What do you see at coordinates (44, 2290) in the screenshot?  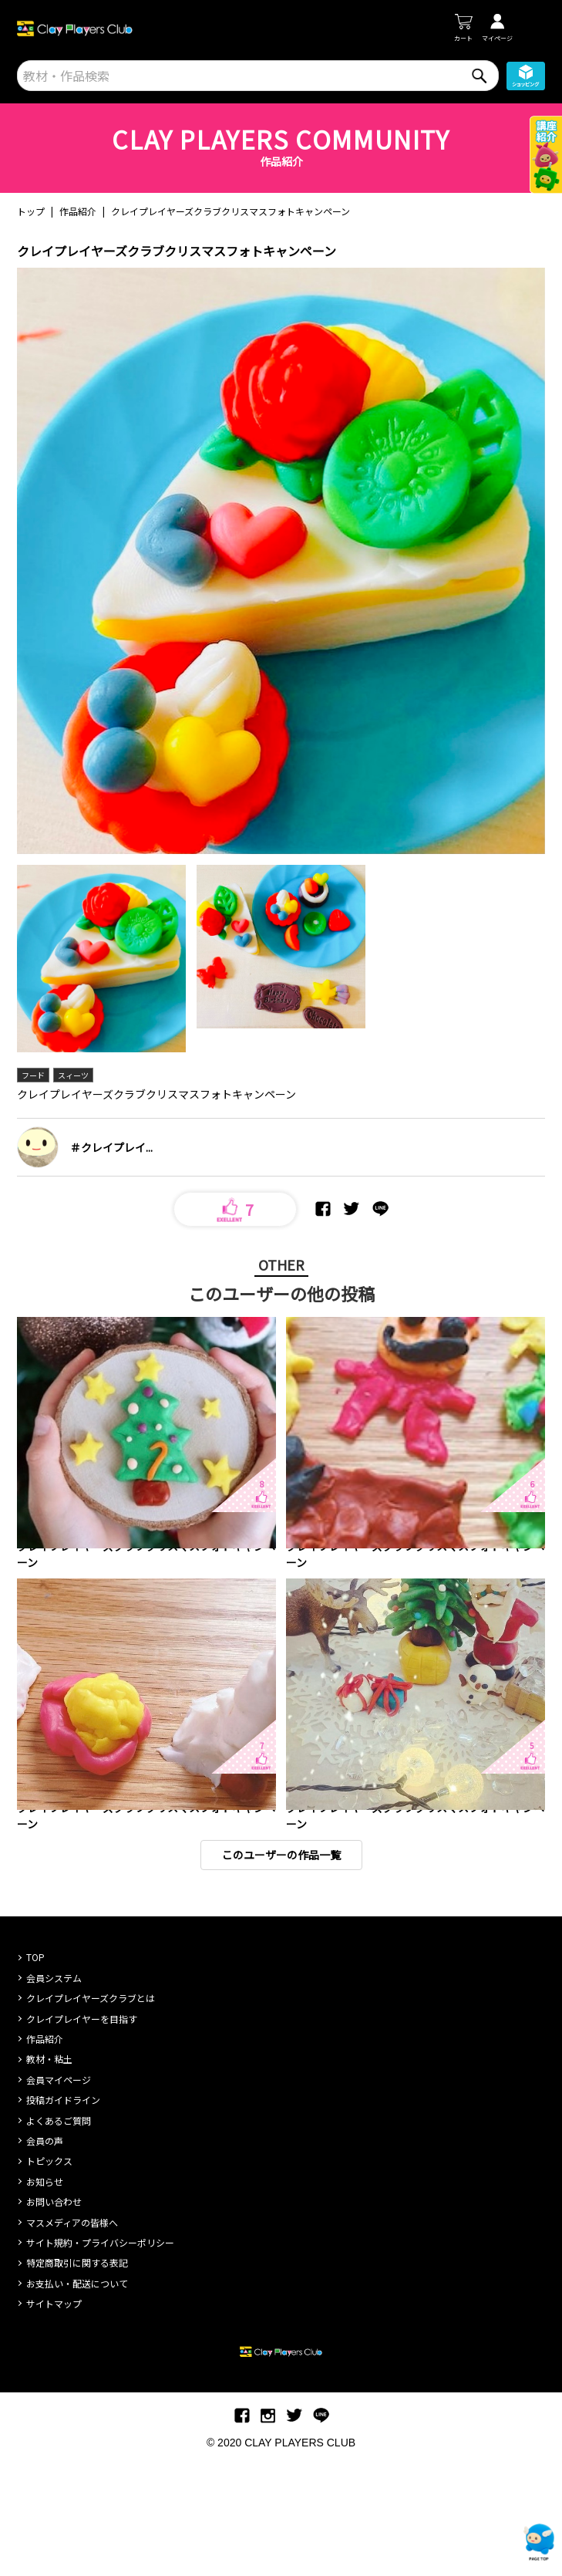 I see `お知らせ` at bounding box center [44, 2290].